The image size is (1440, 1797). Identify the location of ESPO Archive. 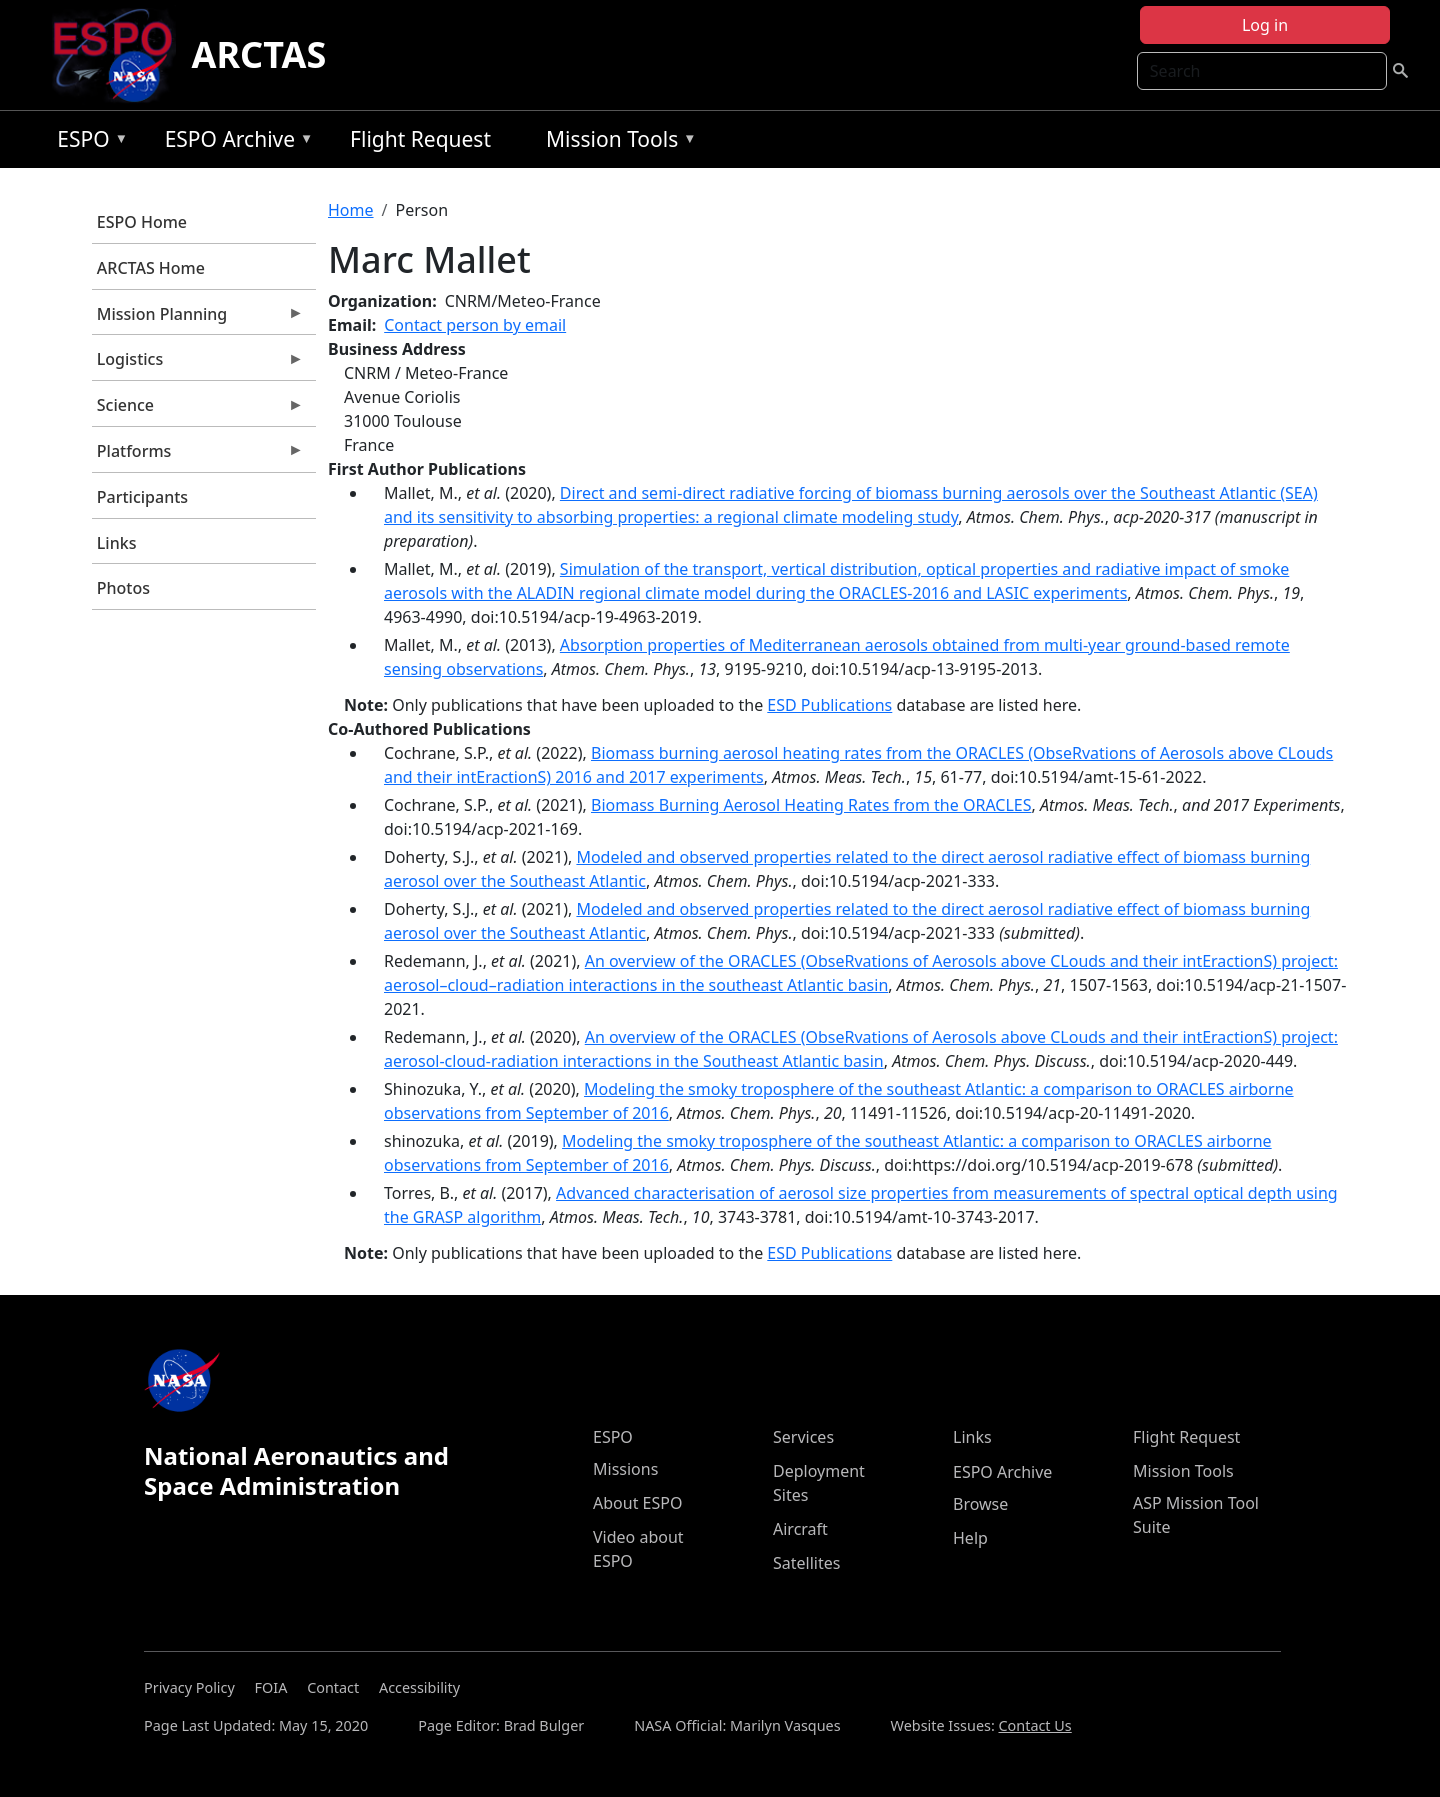
(234, 142).